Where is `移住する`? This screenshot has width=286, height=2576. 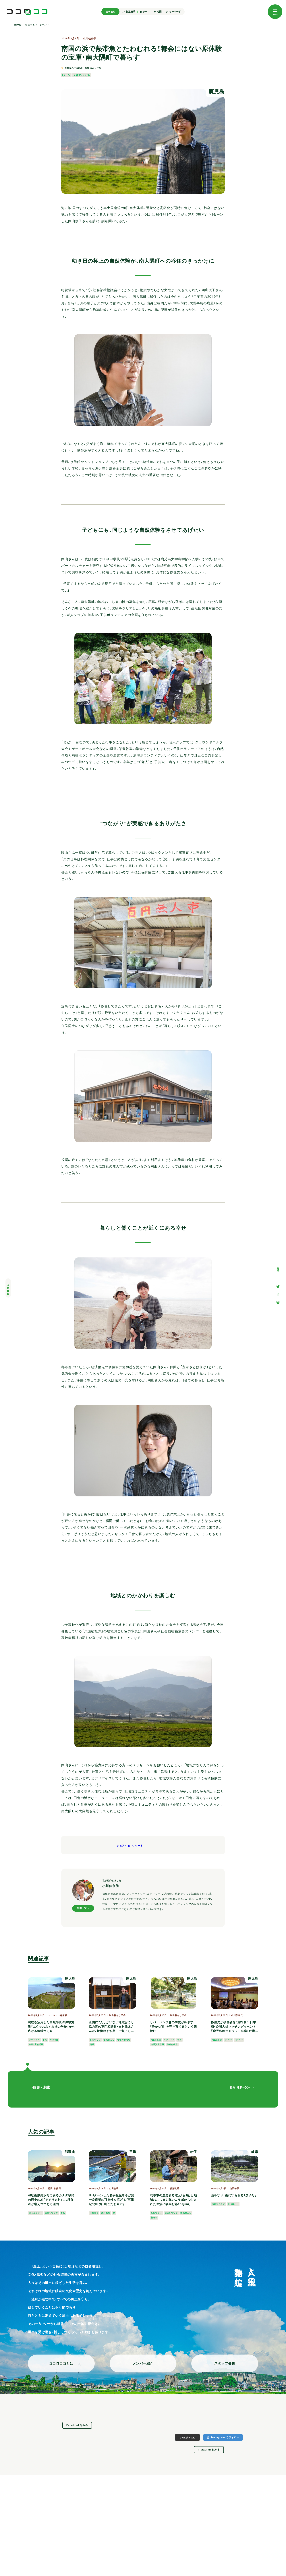 移住する is located at coordinates (30, 25).